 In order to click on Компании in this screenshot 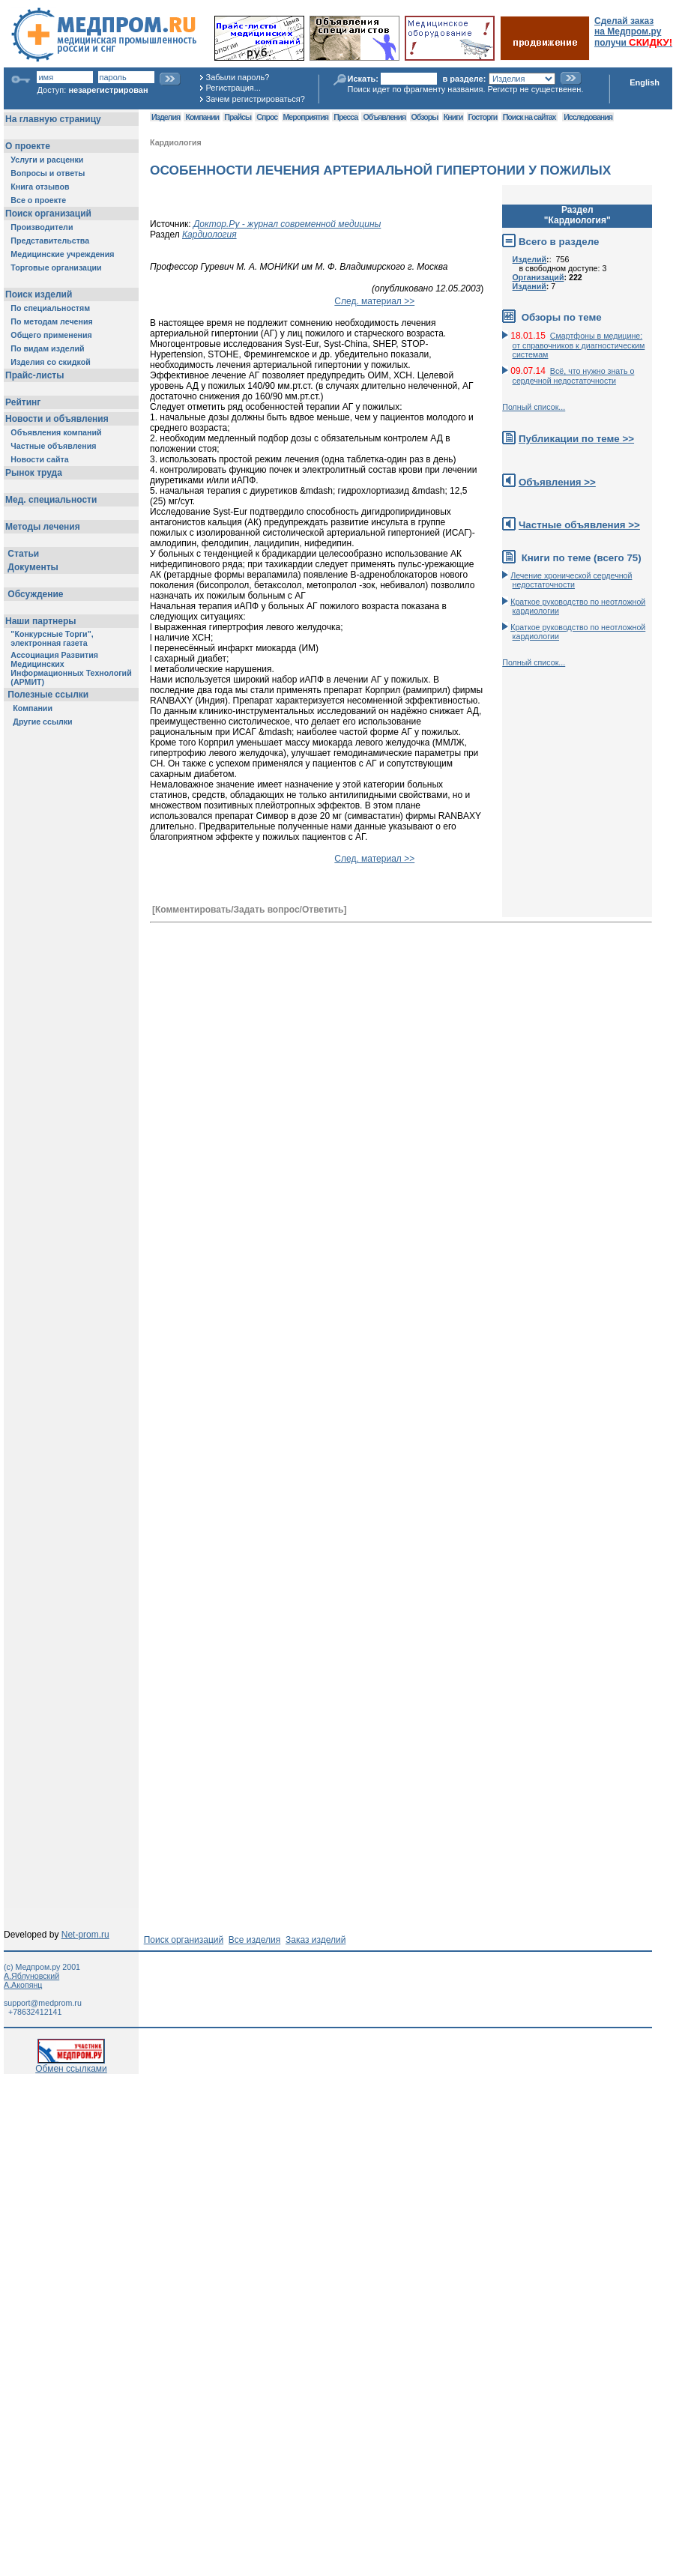, I will do `click(202, 116)`.